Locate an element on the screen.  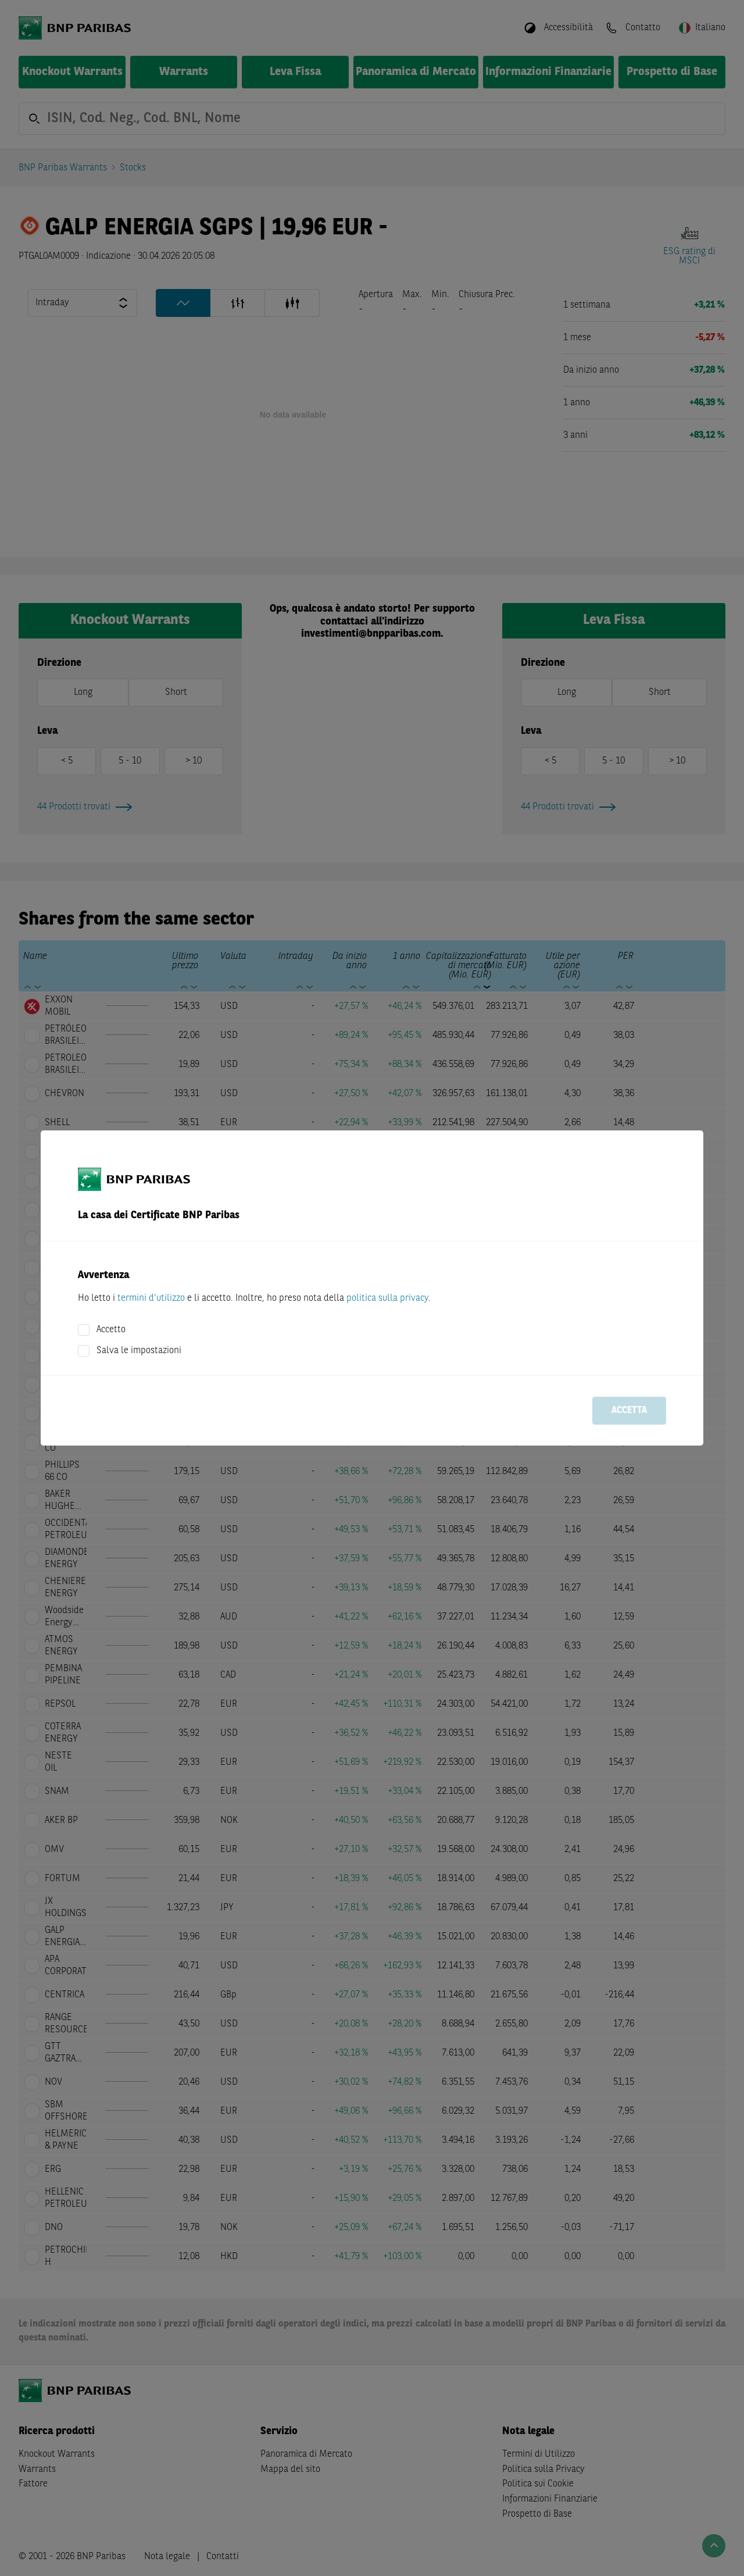
Accetto is located at coordinates (111, 1330).